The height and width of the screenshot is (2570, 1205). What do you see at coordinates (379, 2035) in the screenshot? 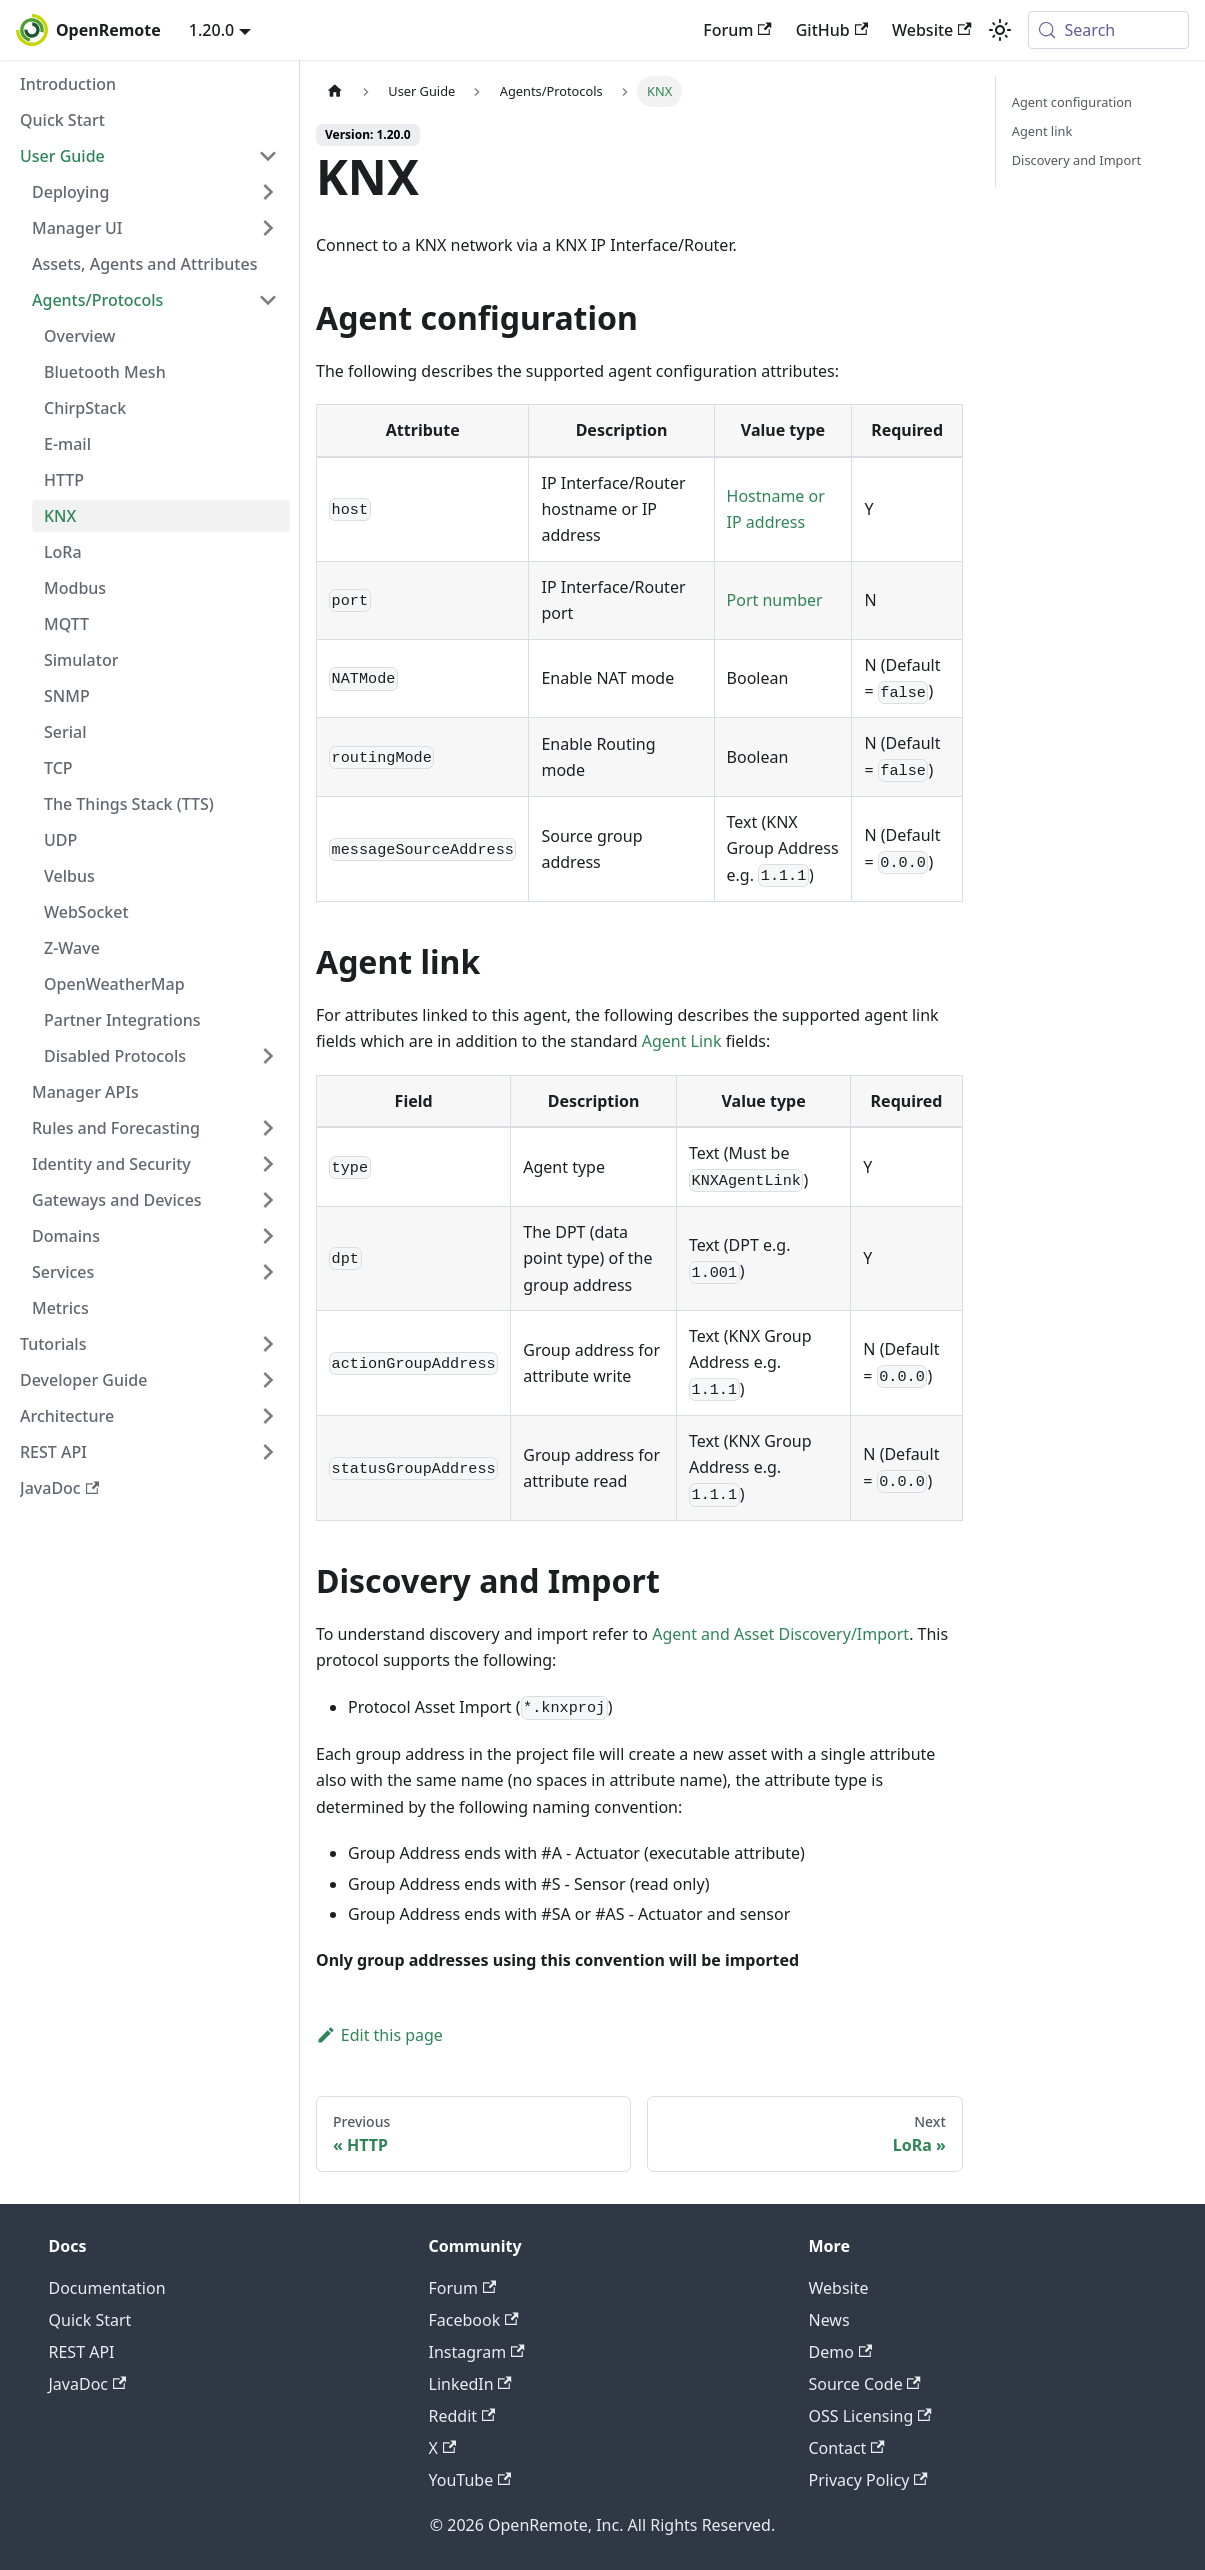
I see `Edit this page` at bounding box center [379, 2035].